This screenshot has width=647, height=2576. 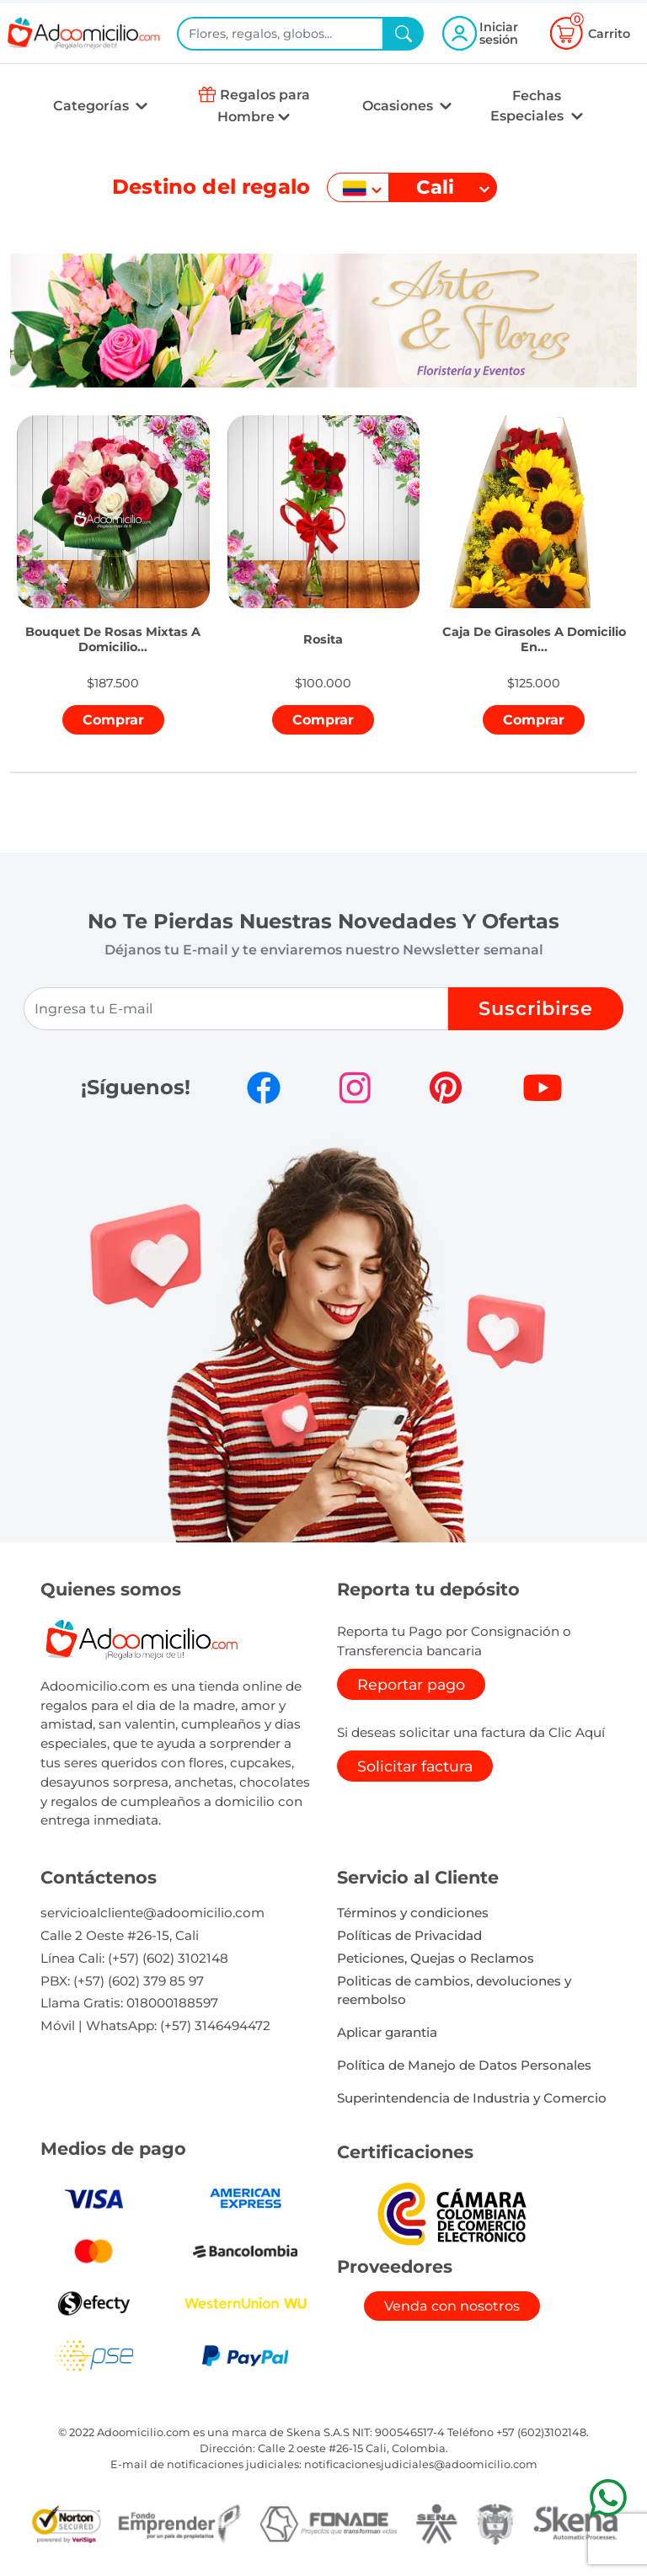 I want to click on Aplicar garantia, so click(x=387, y=2032).